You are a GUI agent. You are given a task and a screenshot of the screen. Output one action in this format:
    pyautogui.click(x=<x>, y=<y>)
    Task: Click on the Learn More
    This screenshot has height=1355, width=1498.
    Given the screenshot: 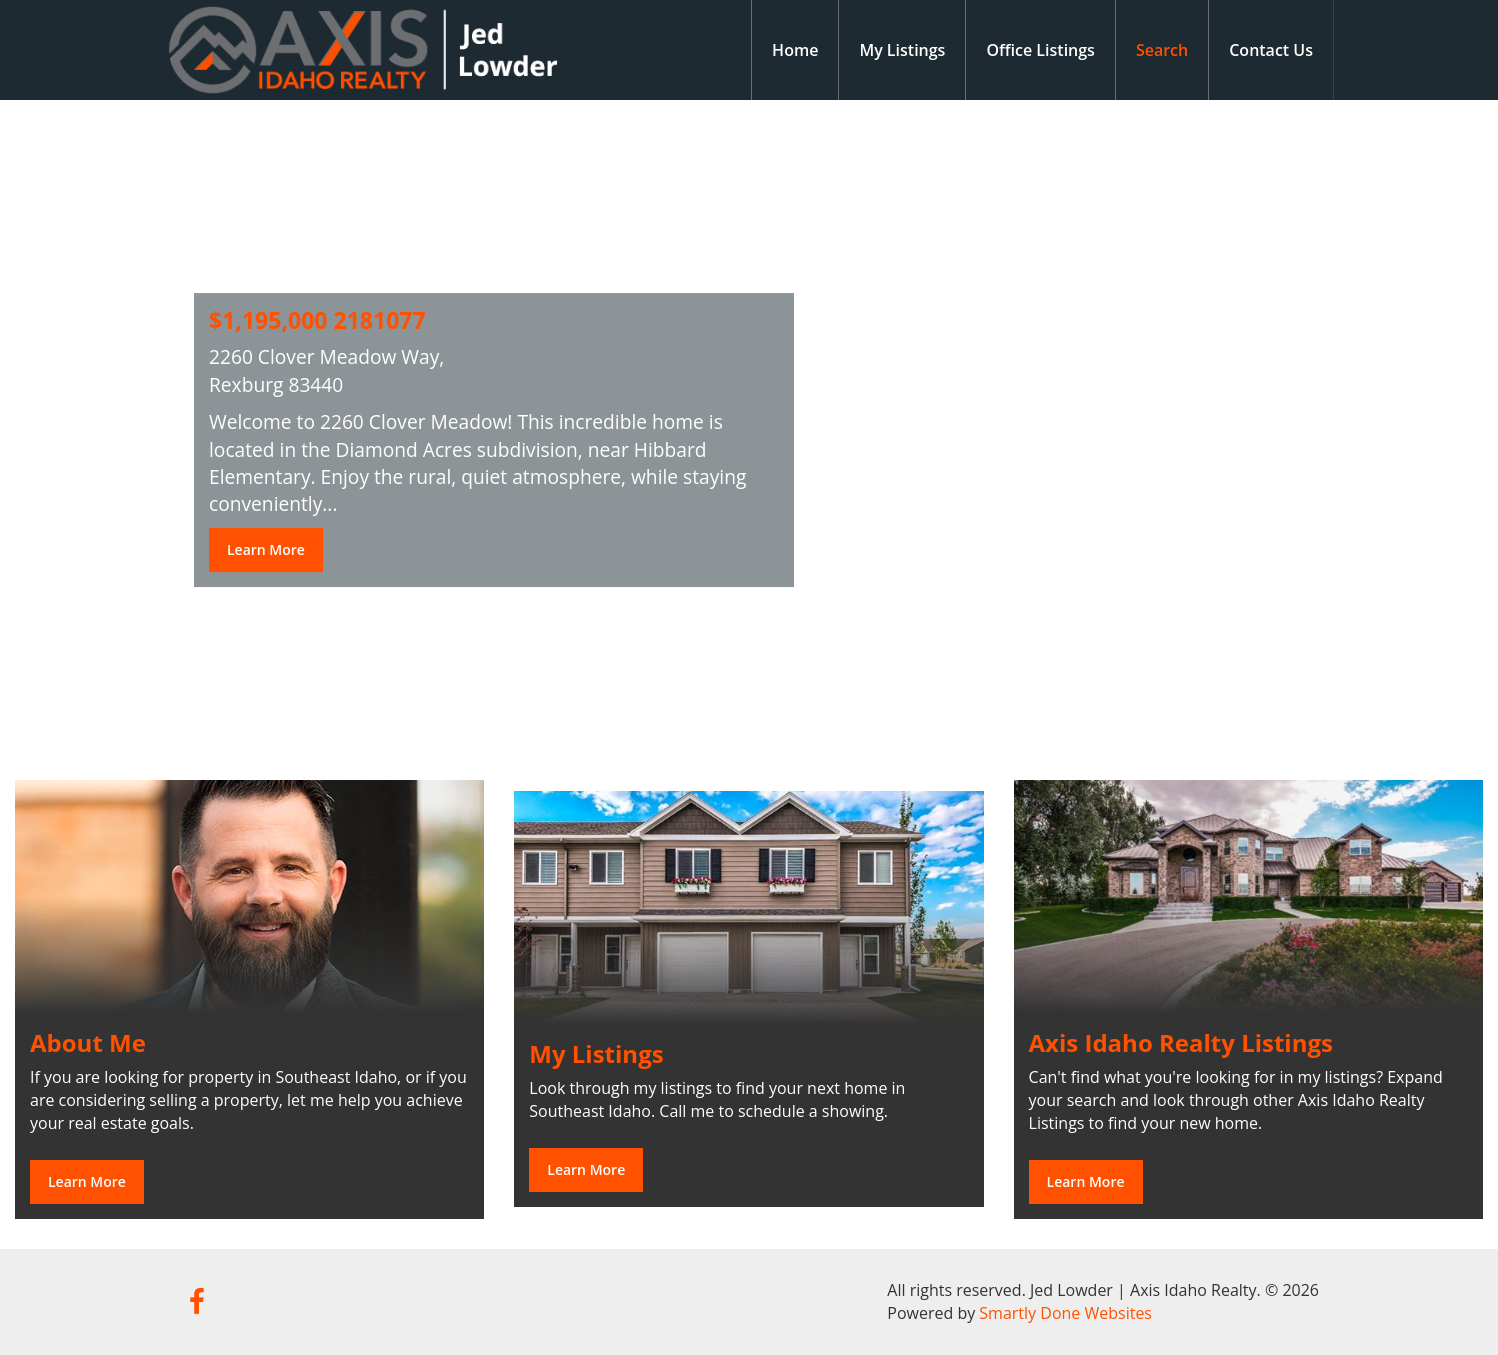 What is the action you would take?
    pyautogui.click(x=266, y=549)
    